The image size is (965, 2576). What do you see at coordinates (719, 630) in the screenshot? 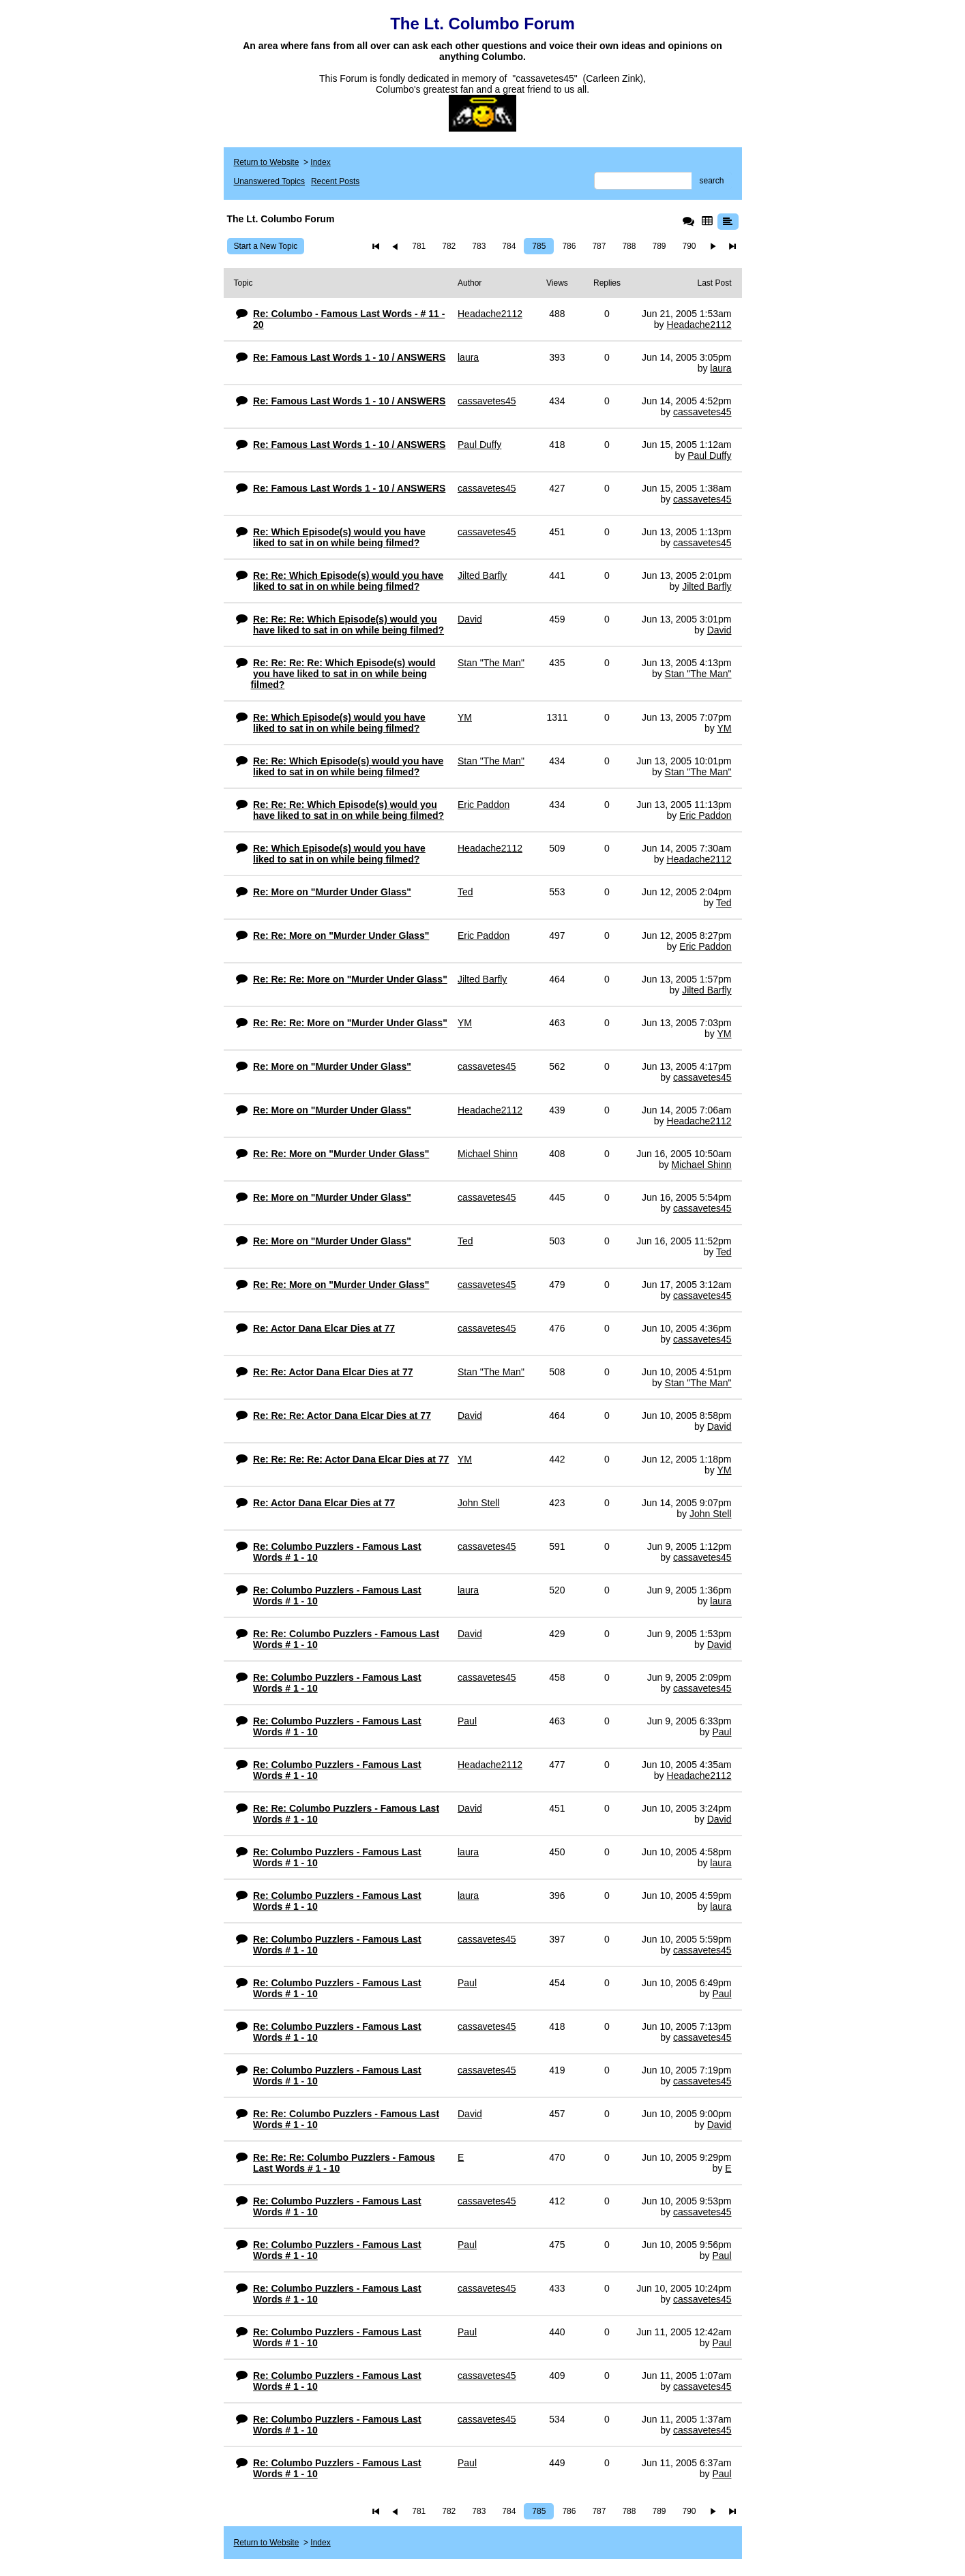
I see `David` at bounding box center [719, 630].